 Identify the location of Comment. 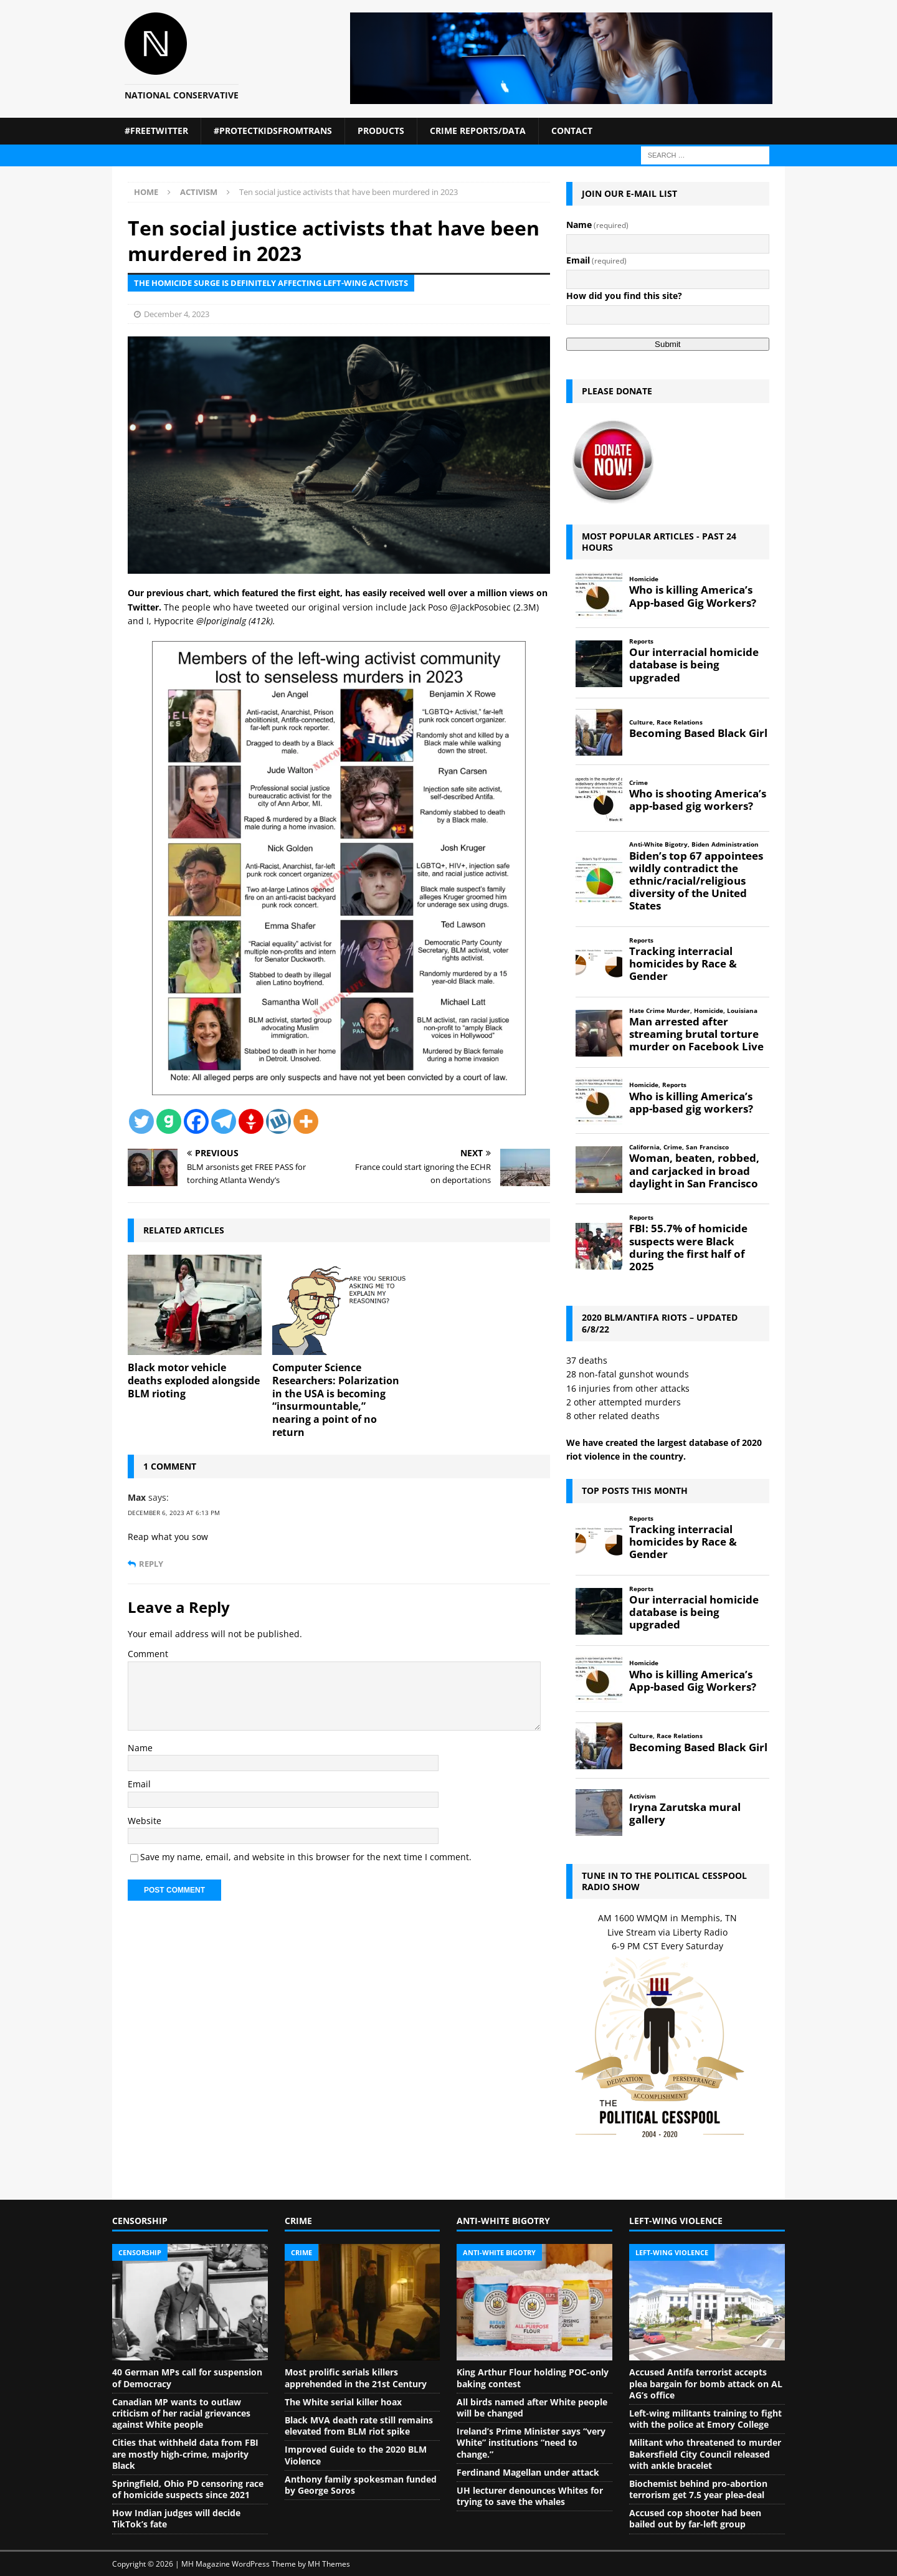
(148, 1654).